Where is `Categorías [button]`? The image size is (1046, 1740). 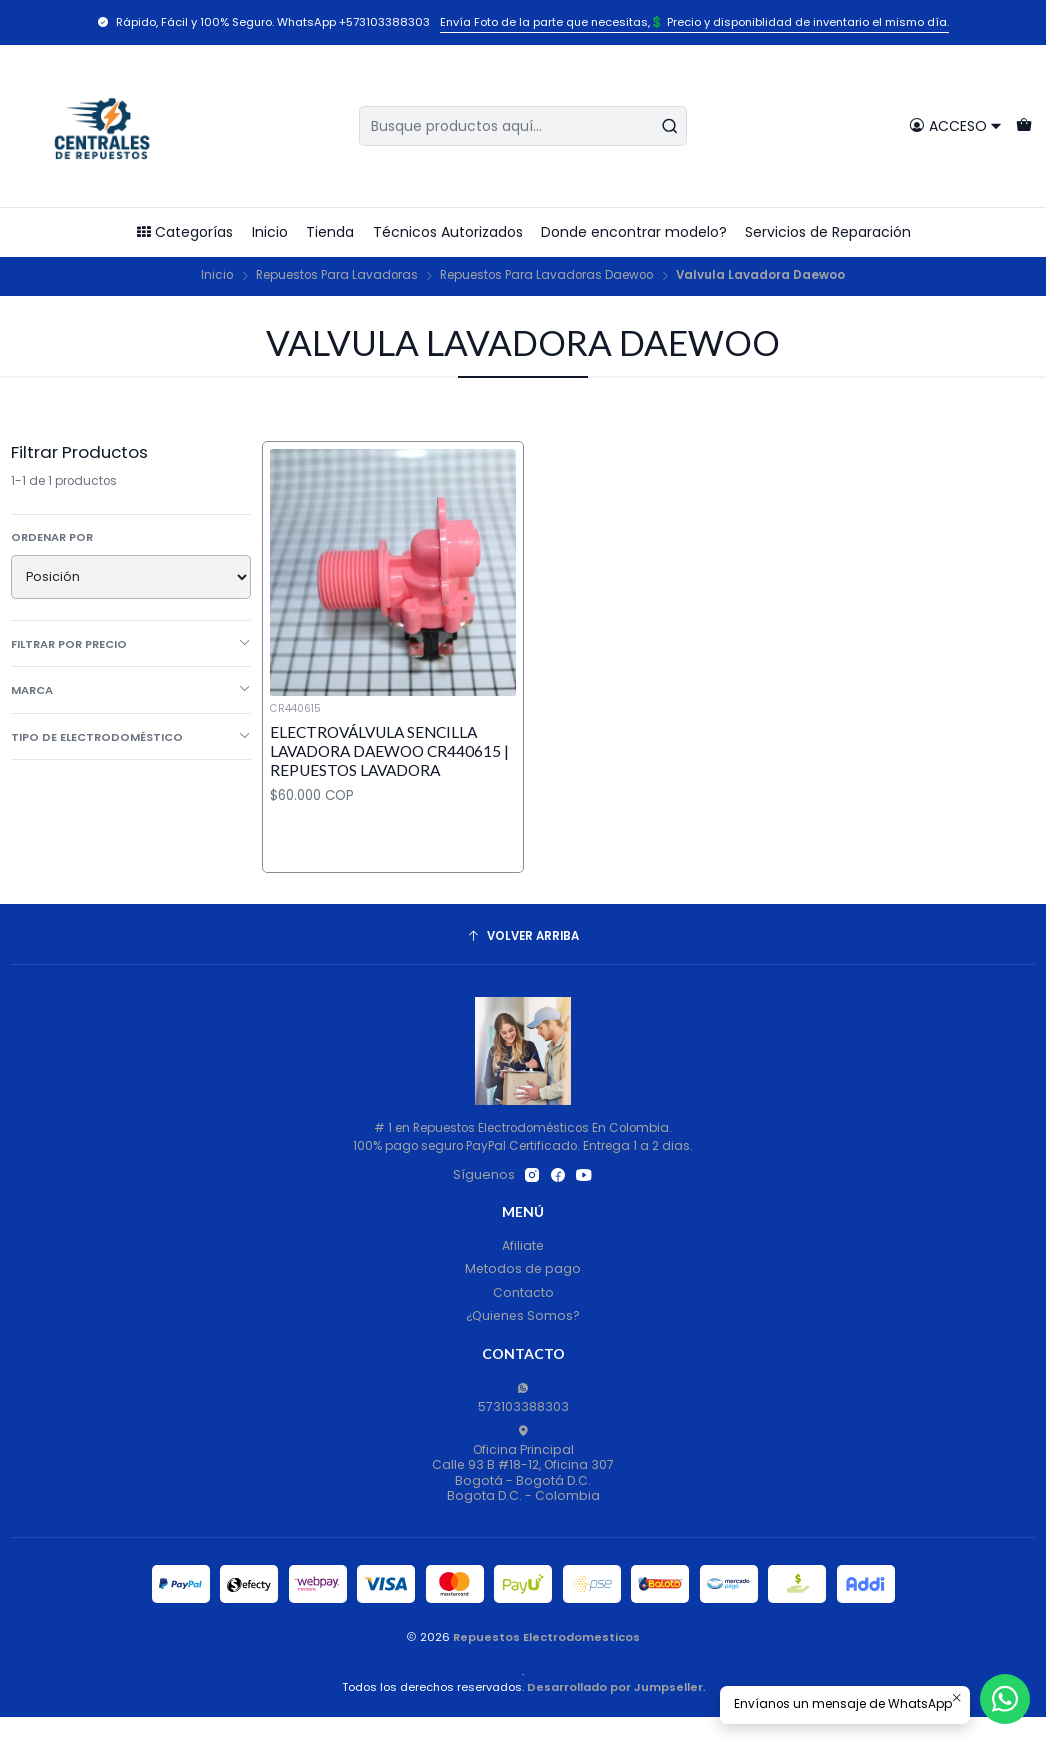
Categorías [button] is located at coordinates (184, 232).